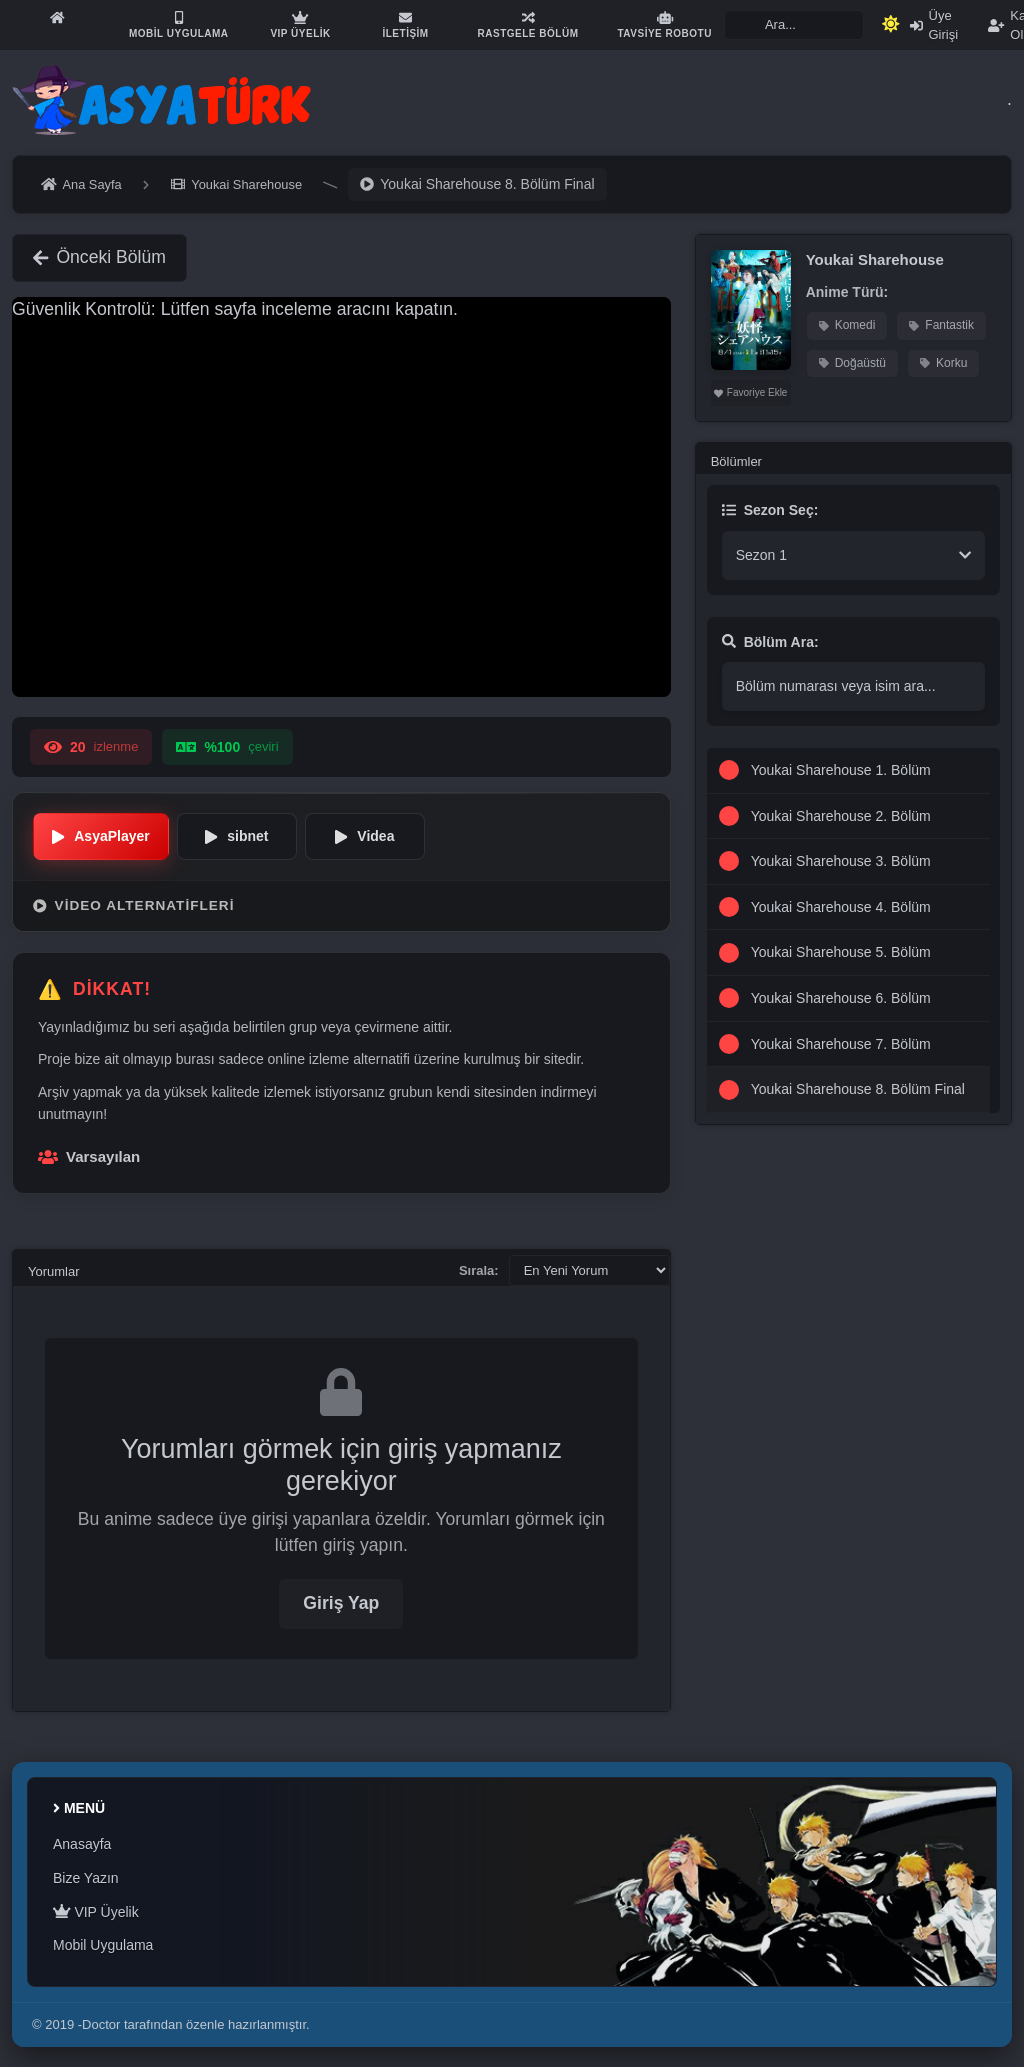 The image size is (1024, 2067). What do you see at coordinates (341, 1603) in the screenshot?
I see `Giriş Yap` at bounding box center [341, 1603].